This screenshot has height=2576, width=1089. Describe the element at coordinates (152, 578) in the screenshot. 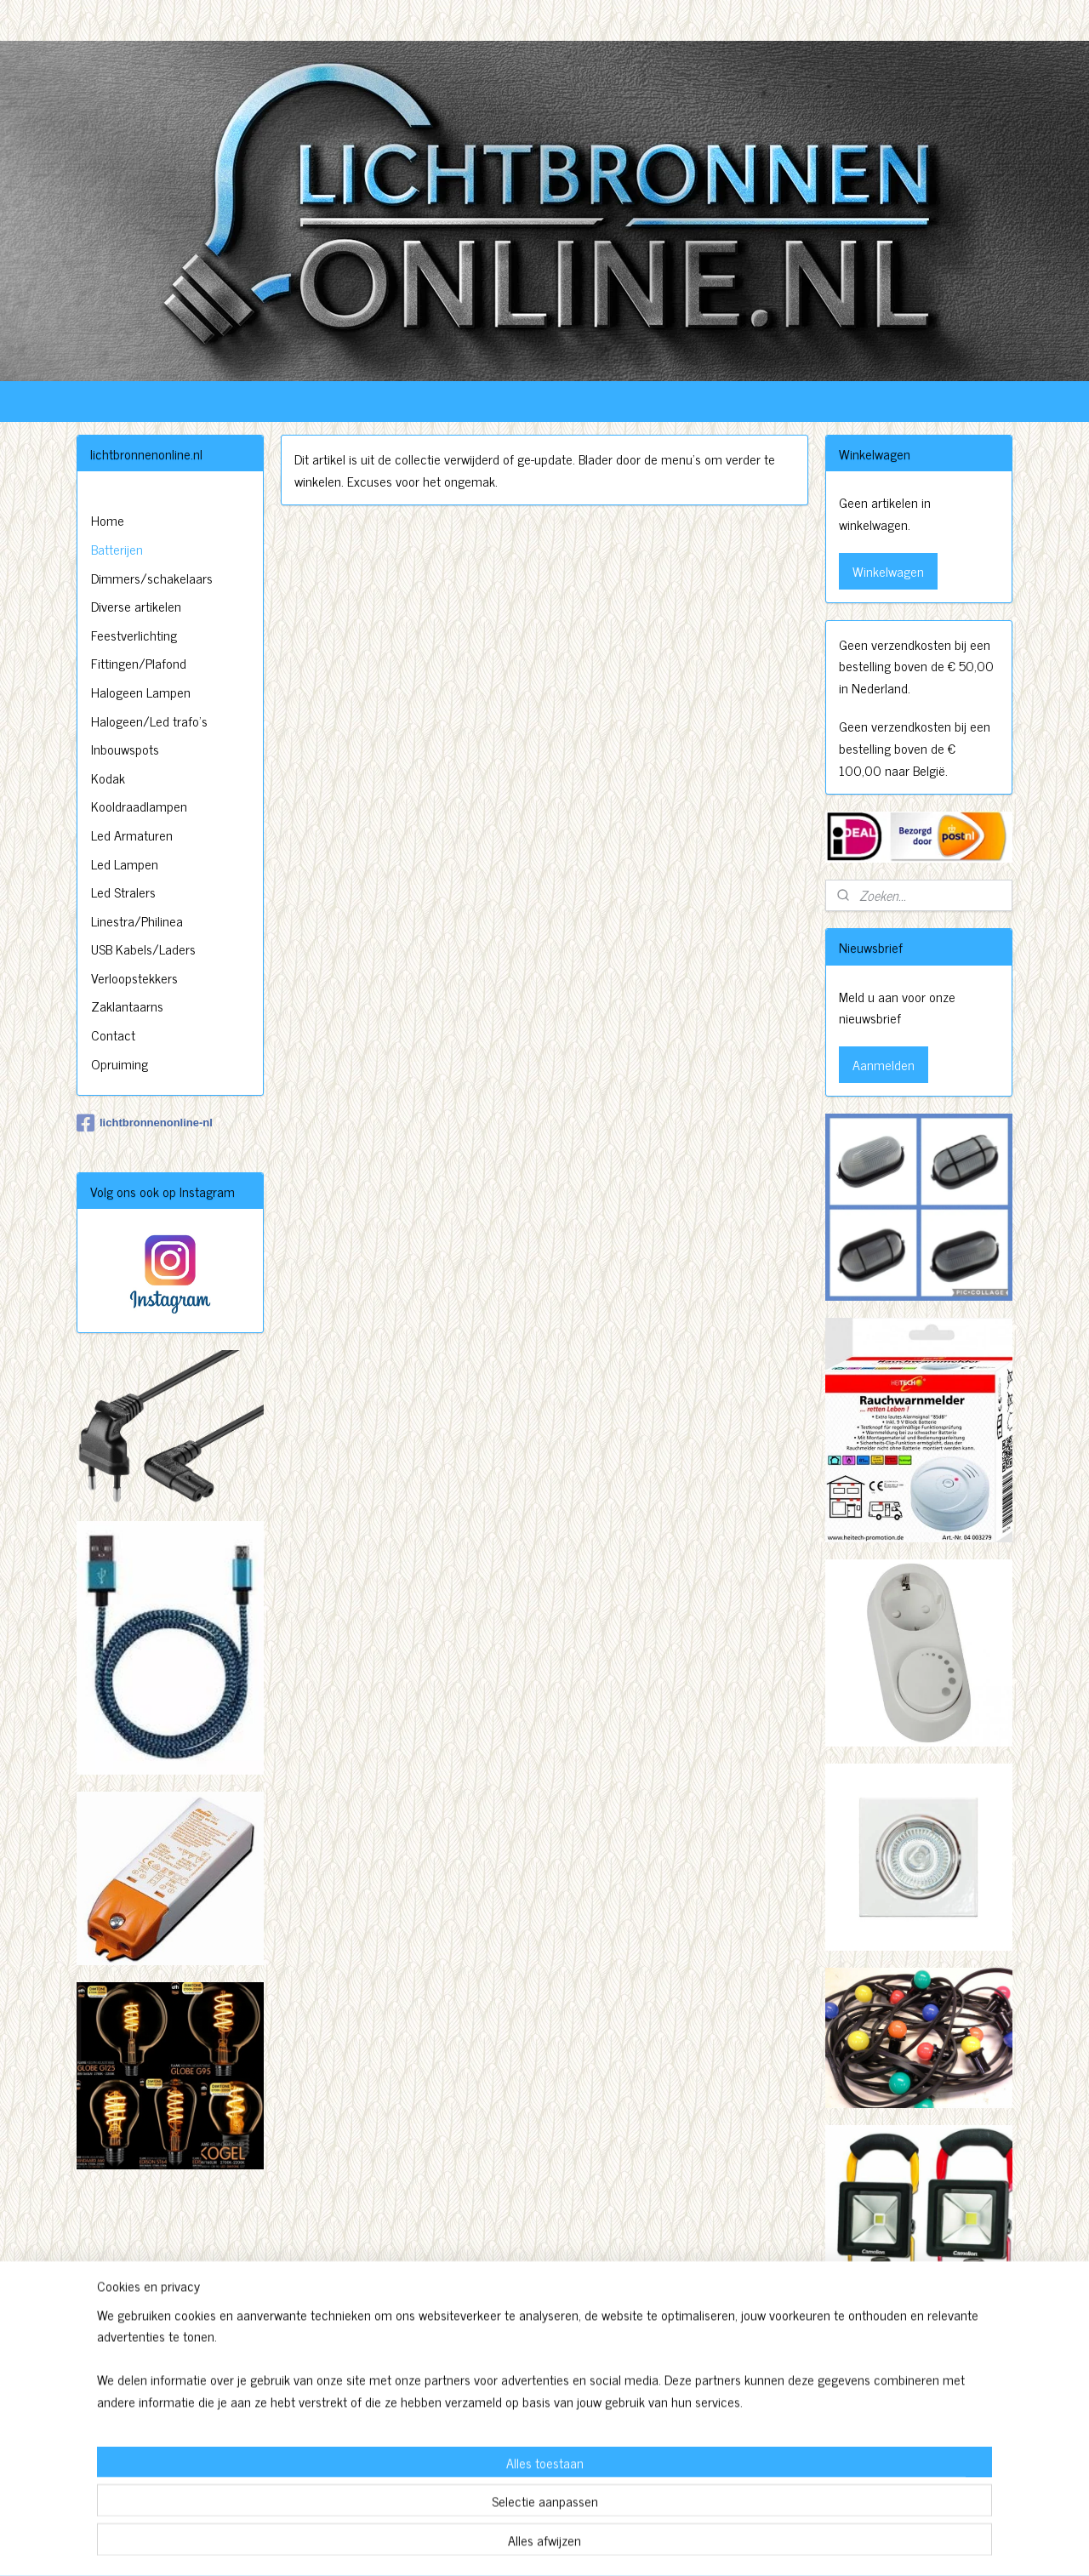

I see `Dimmers/schakelaars` at that location.